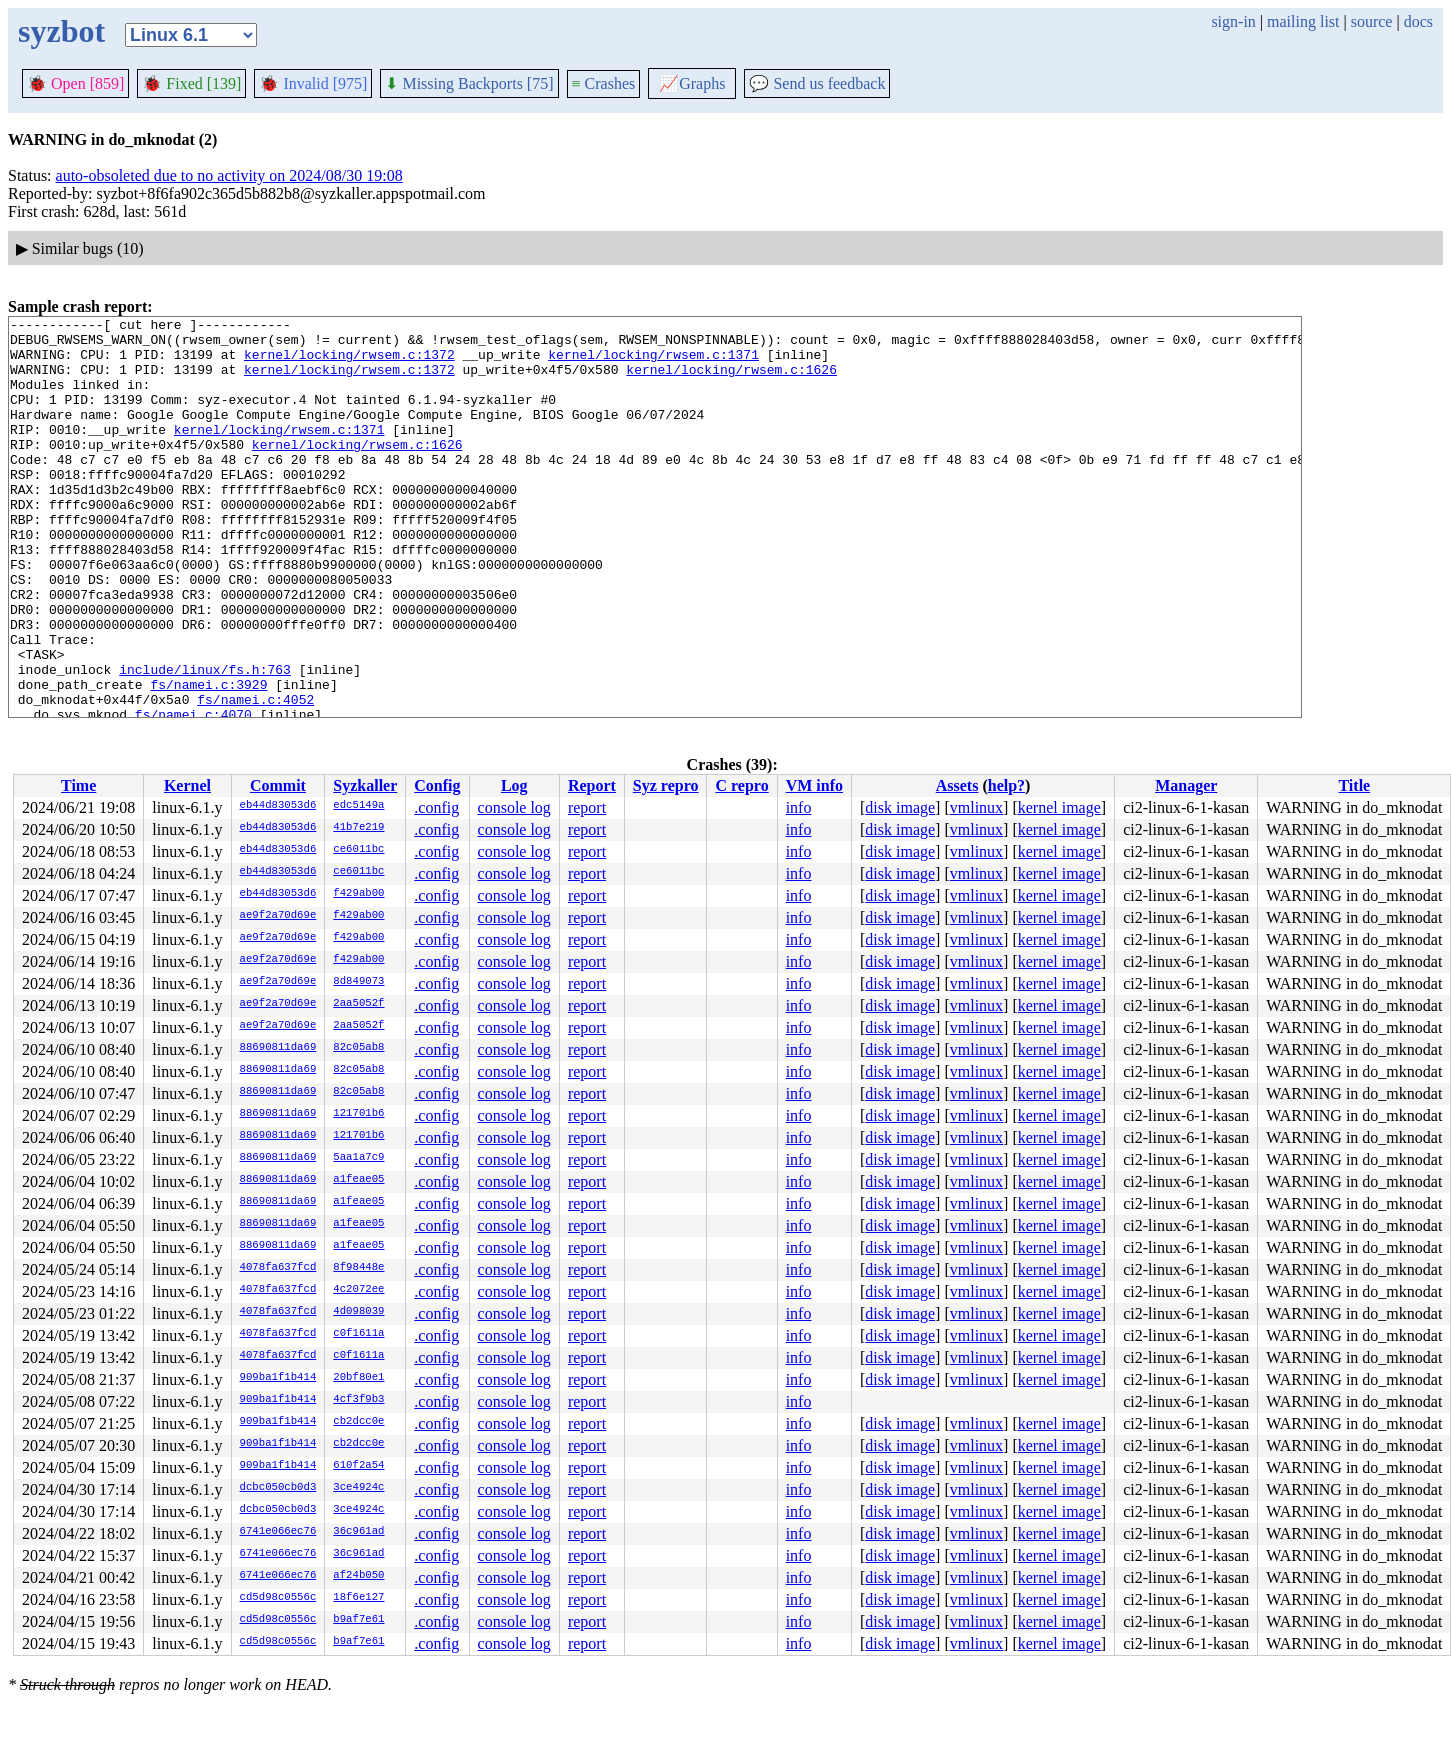  Describe the element at coordinates (61, 31) in the screenshot. I see `syzbot` at that location.